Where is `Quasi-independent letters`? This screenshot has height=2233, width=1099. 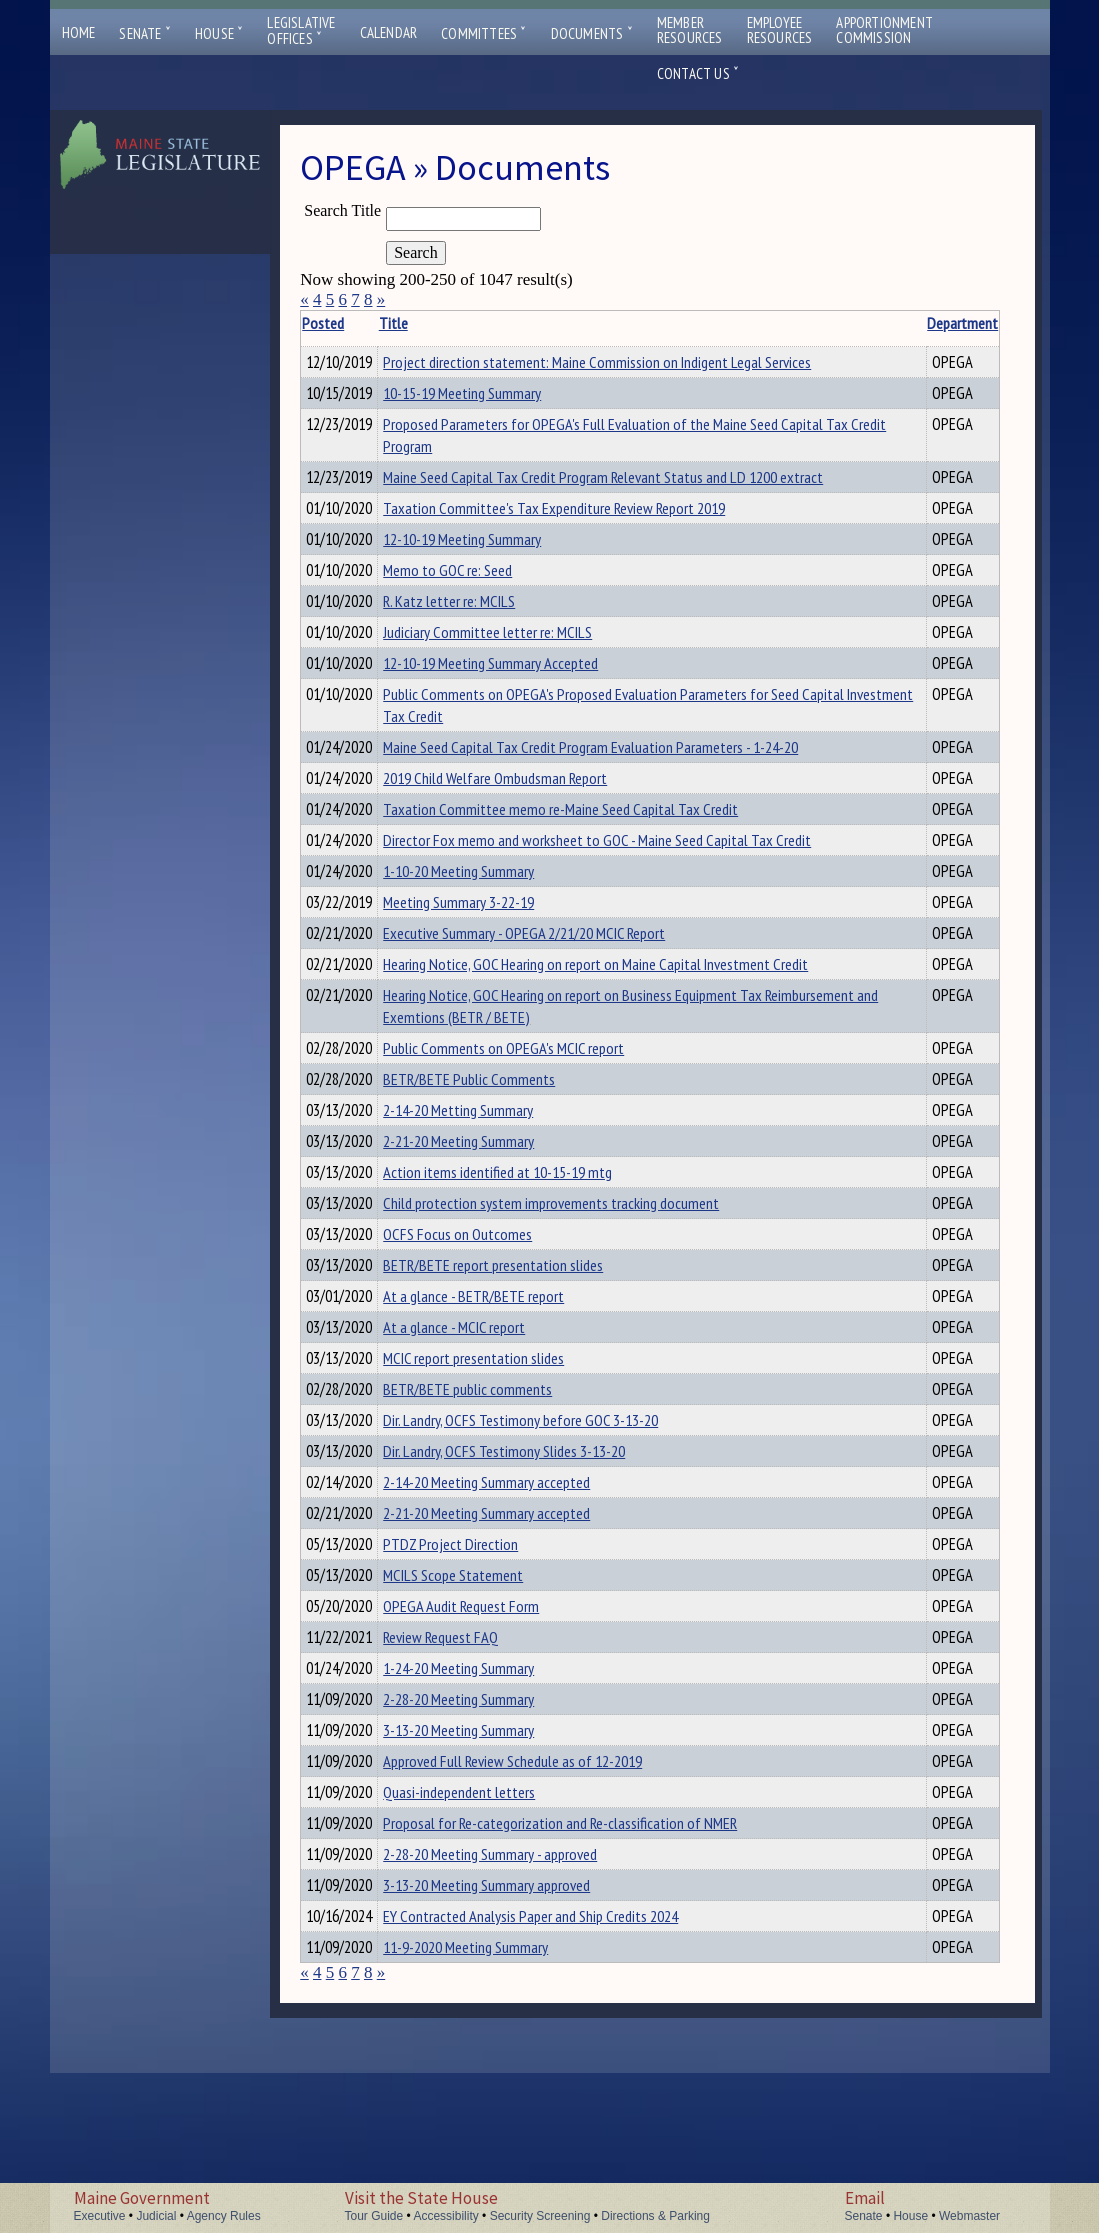
Quasi-independent letters is located at coordinates (490, 1934).